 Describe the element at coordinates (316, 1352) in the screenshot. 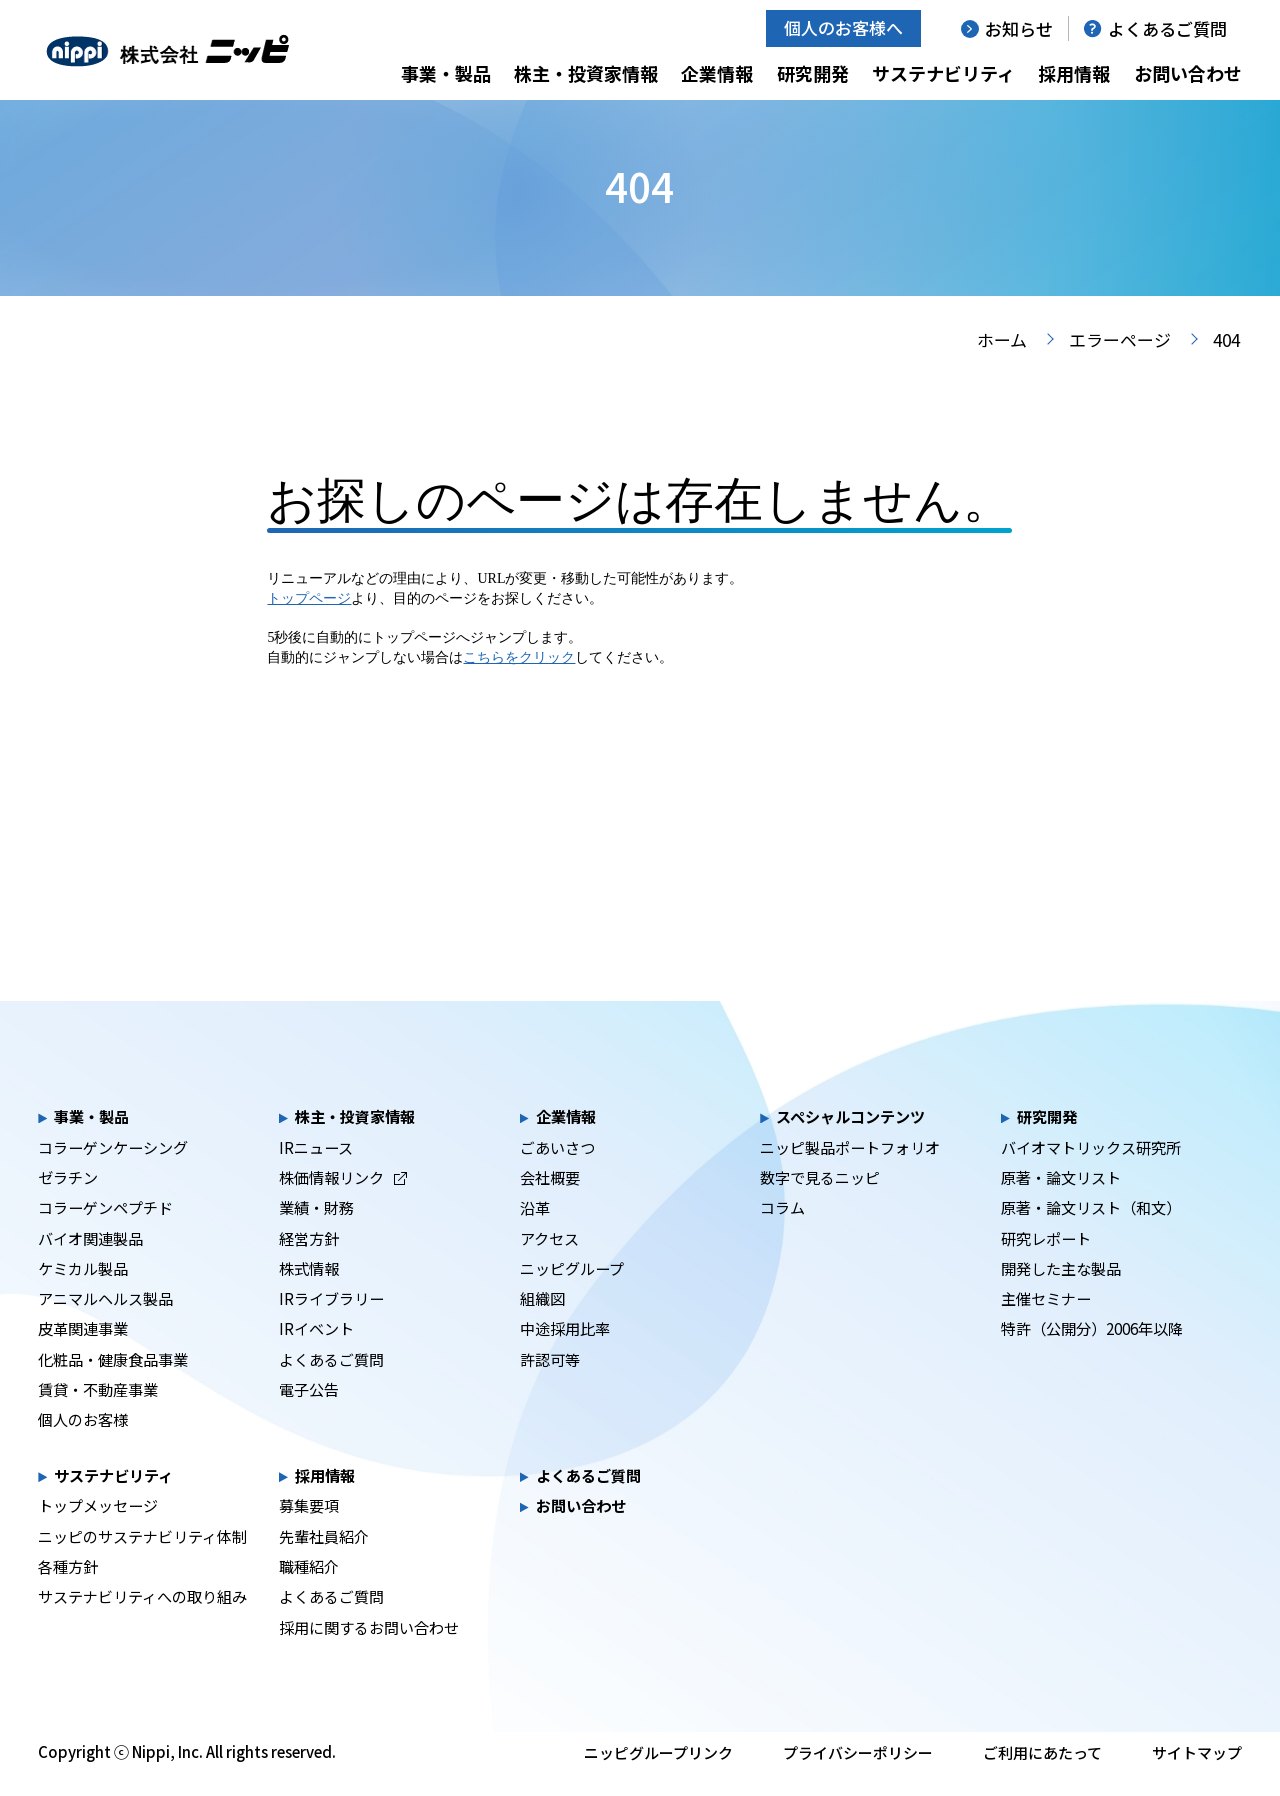

I see `IRイベント` at that location.